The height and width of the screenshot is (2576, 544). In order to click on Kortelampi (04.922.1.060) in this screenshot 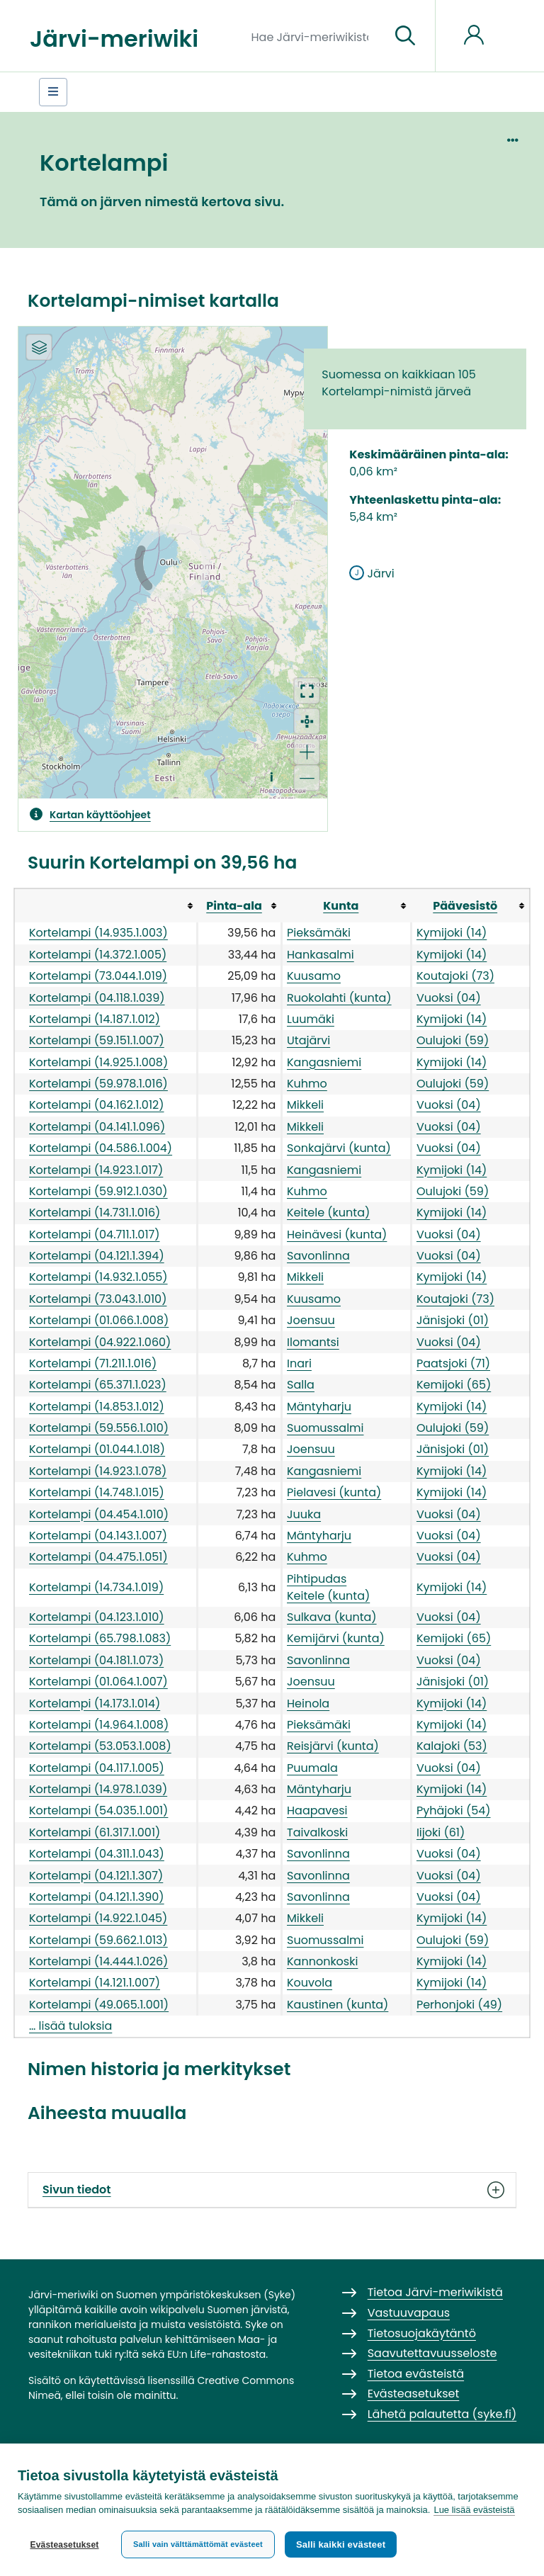, I will do `click(100, 1342)`.